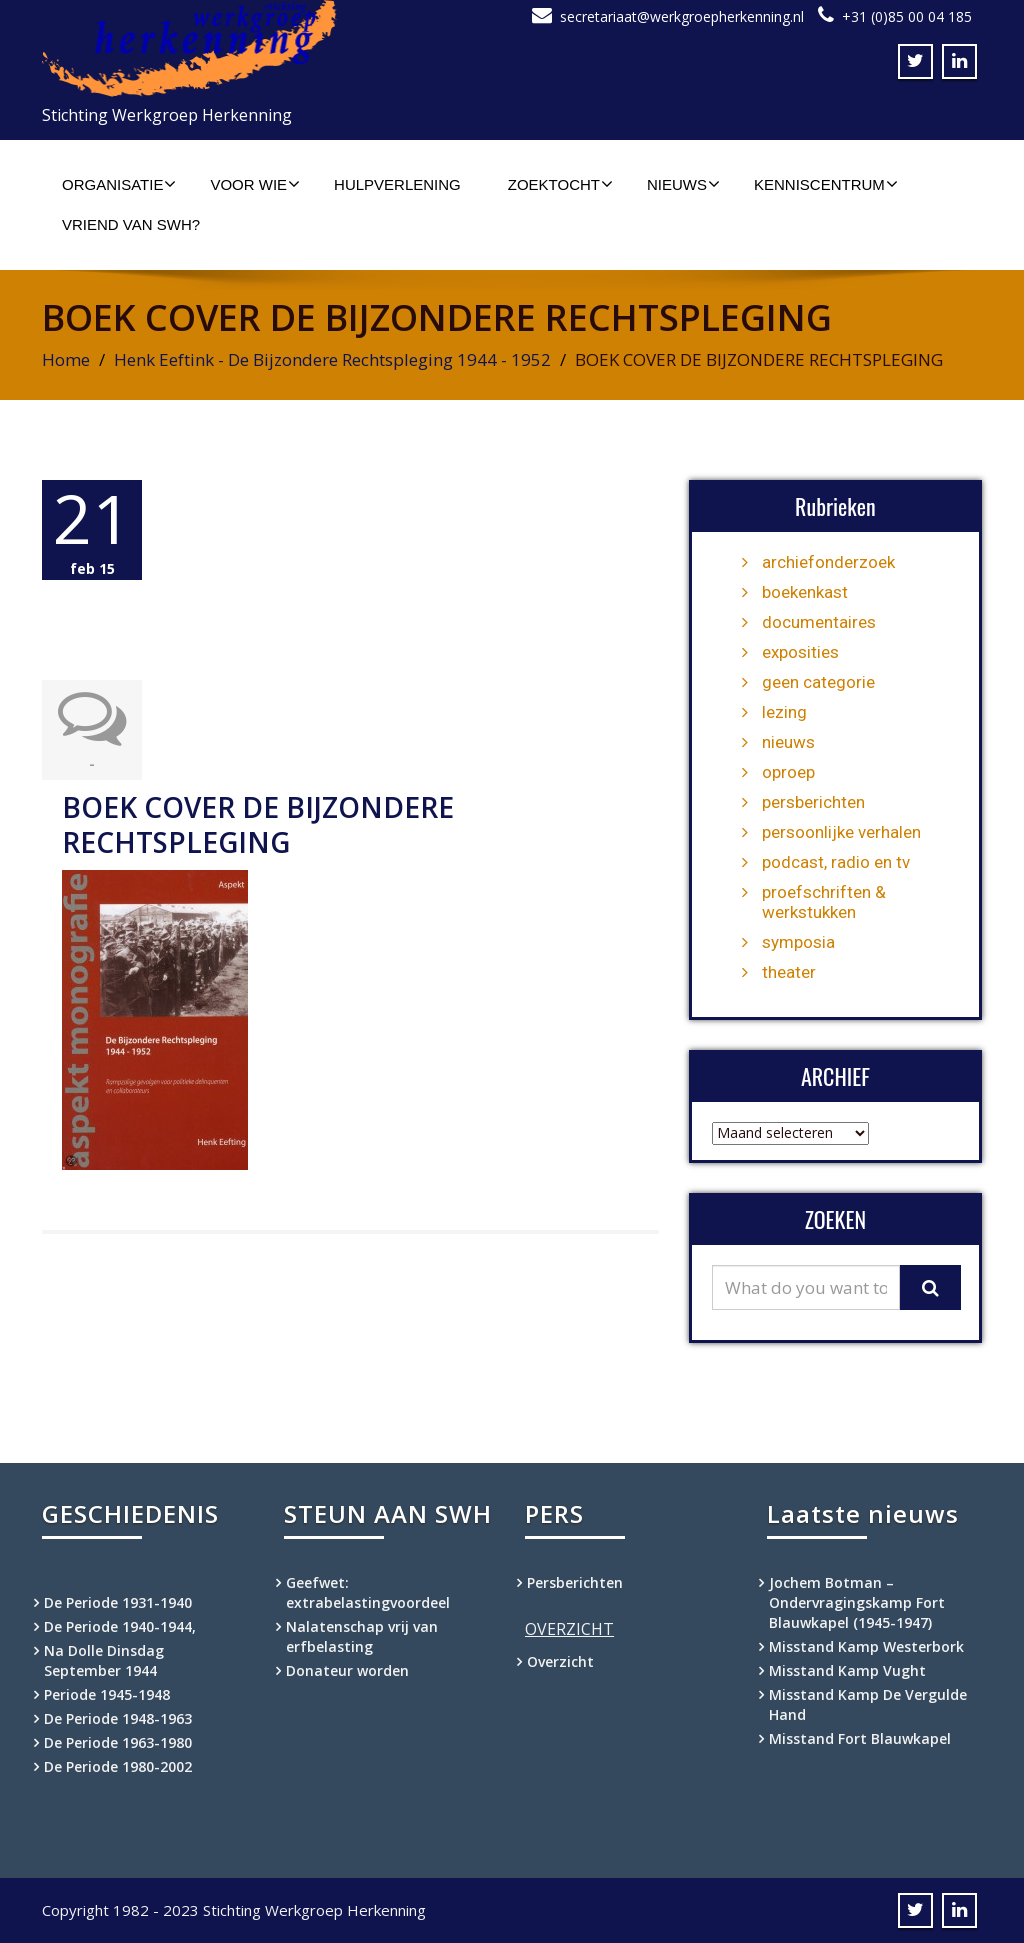 This screenshot has width=1024, height=1943. What do you see at coordinates (104, 1660) in the screenshot?
I see `Na Dolle Dinsdag September 1944` at bounding box center [104, 1660].